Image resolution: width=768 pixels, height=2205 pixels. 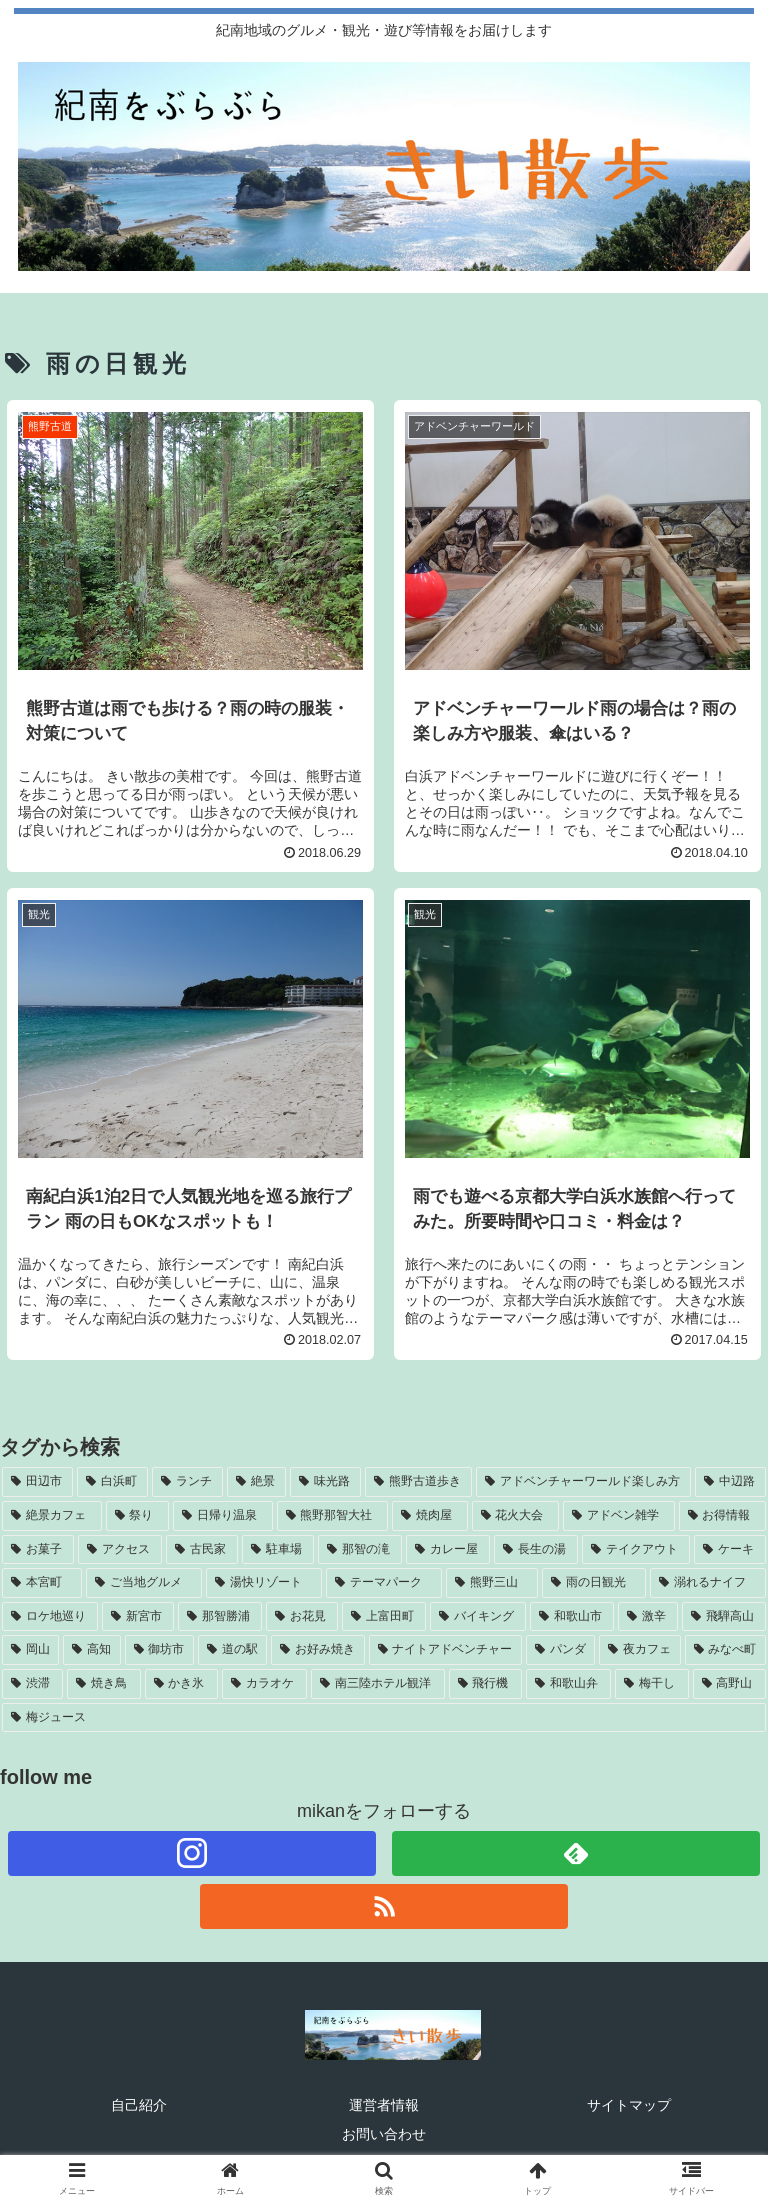 What do you see at coordinates (730, 1482) in the screenshot?
I see `[中辺路 (9個の項目)]` at bounding box center [730, 1482].